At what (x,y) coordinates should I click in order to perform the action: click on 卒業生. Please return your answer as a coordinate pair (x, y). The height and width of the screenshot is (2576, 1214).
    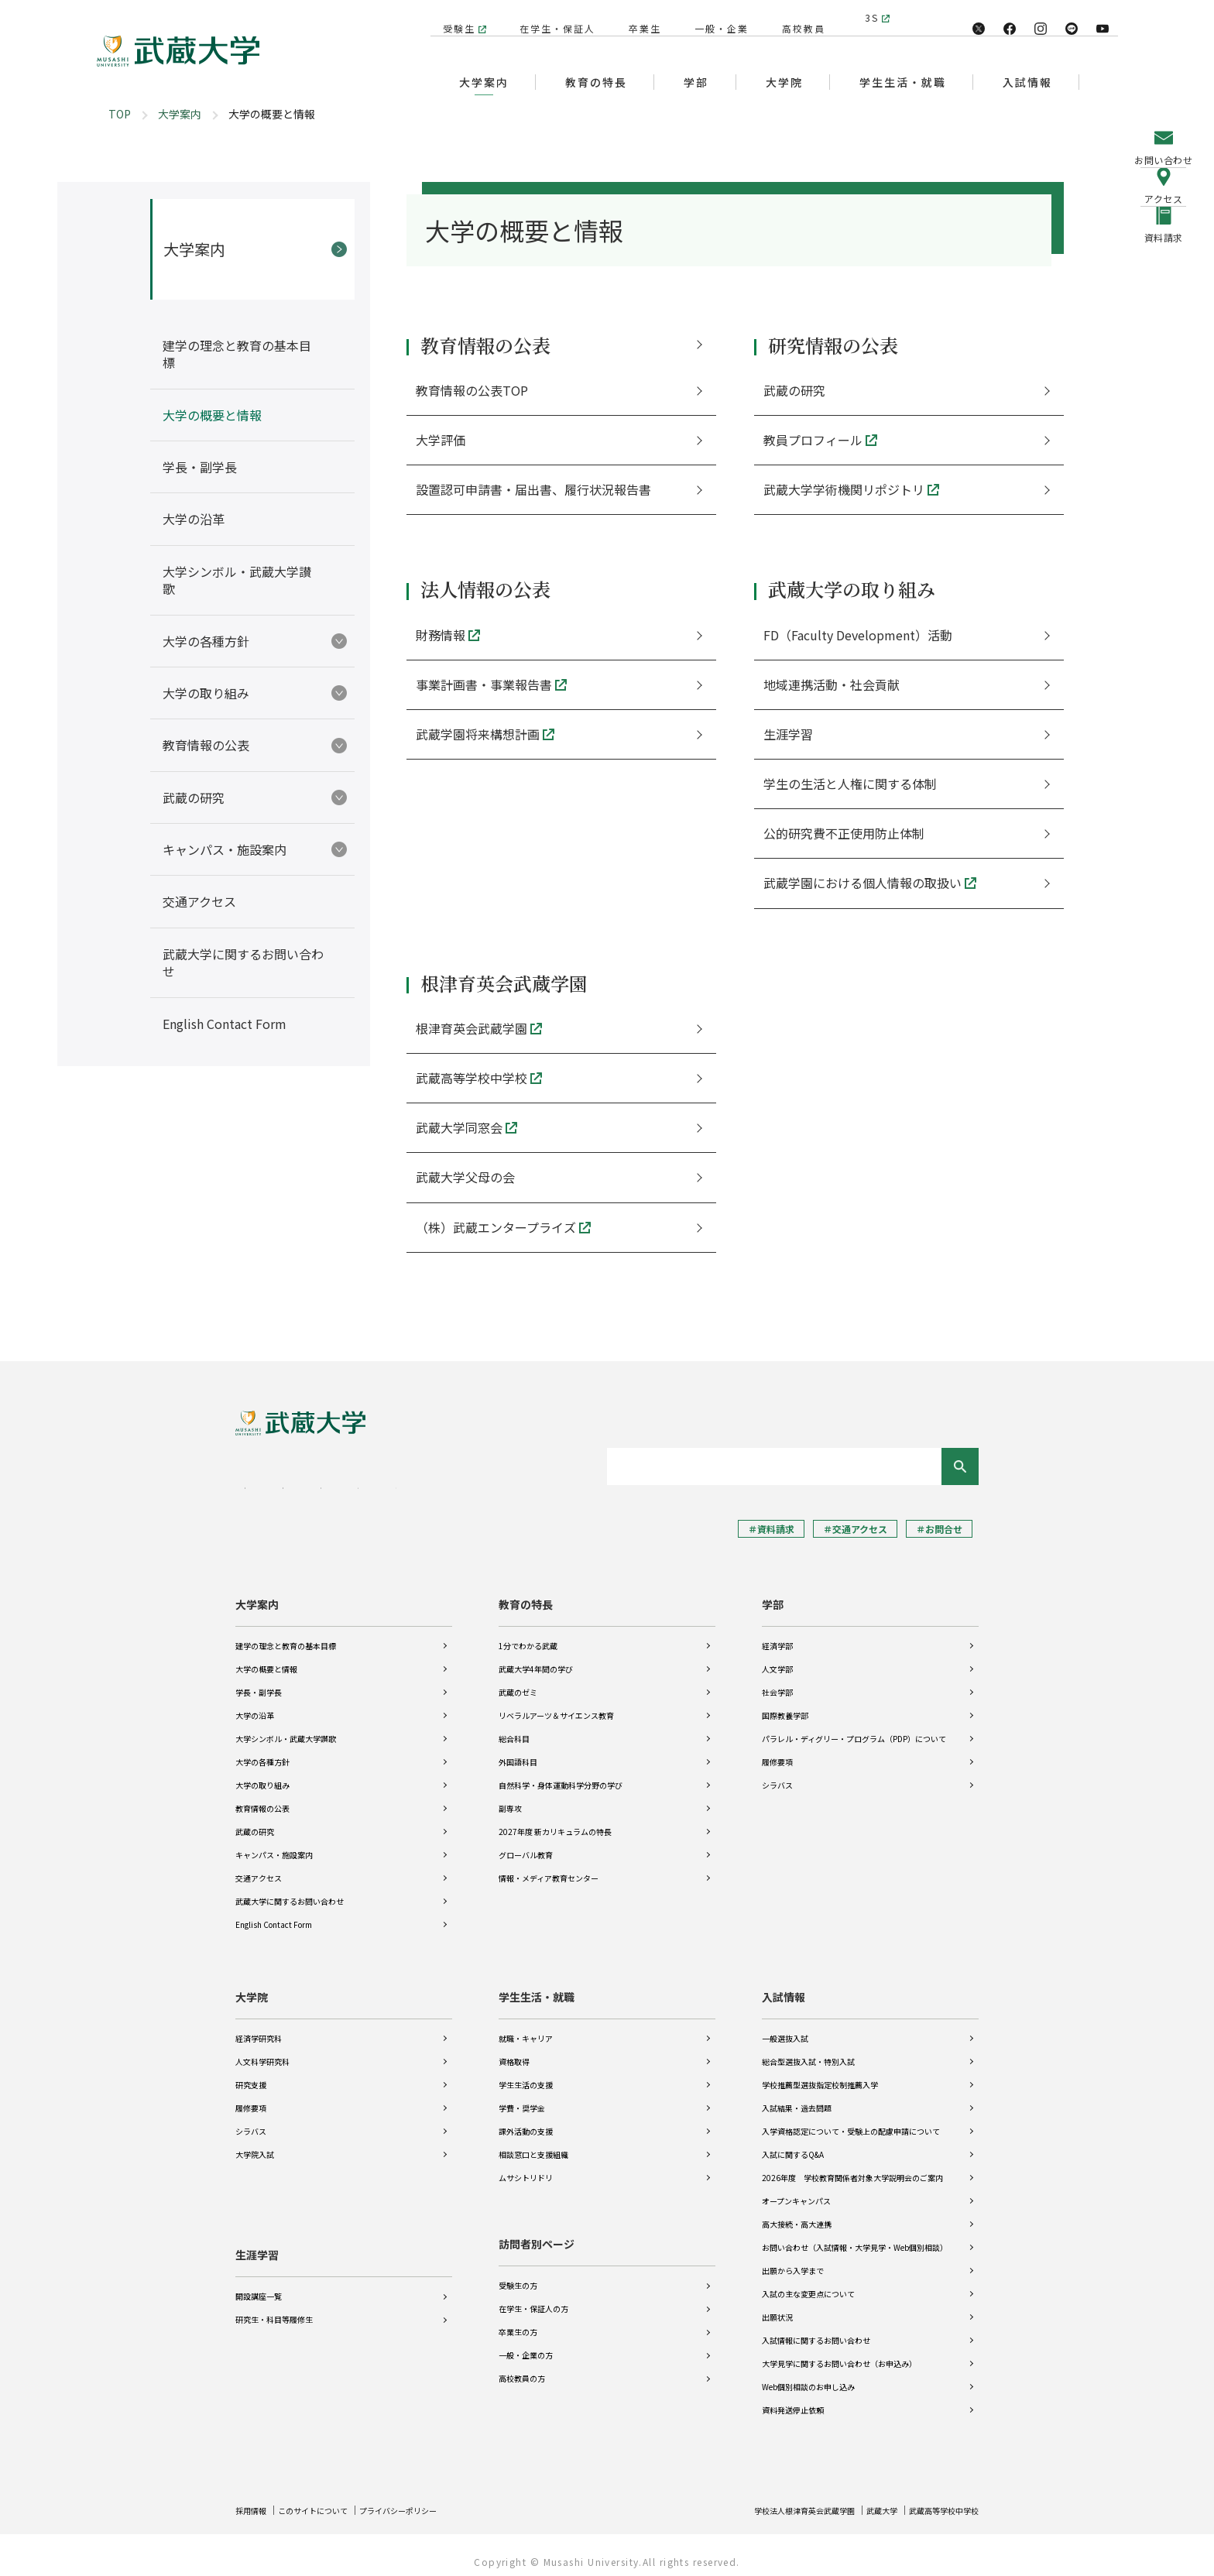
    Looking at the image, I should click on (637, 17).